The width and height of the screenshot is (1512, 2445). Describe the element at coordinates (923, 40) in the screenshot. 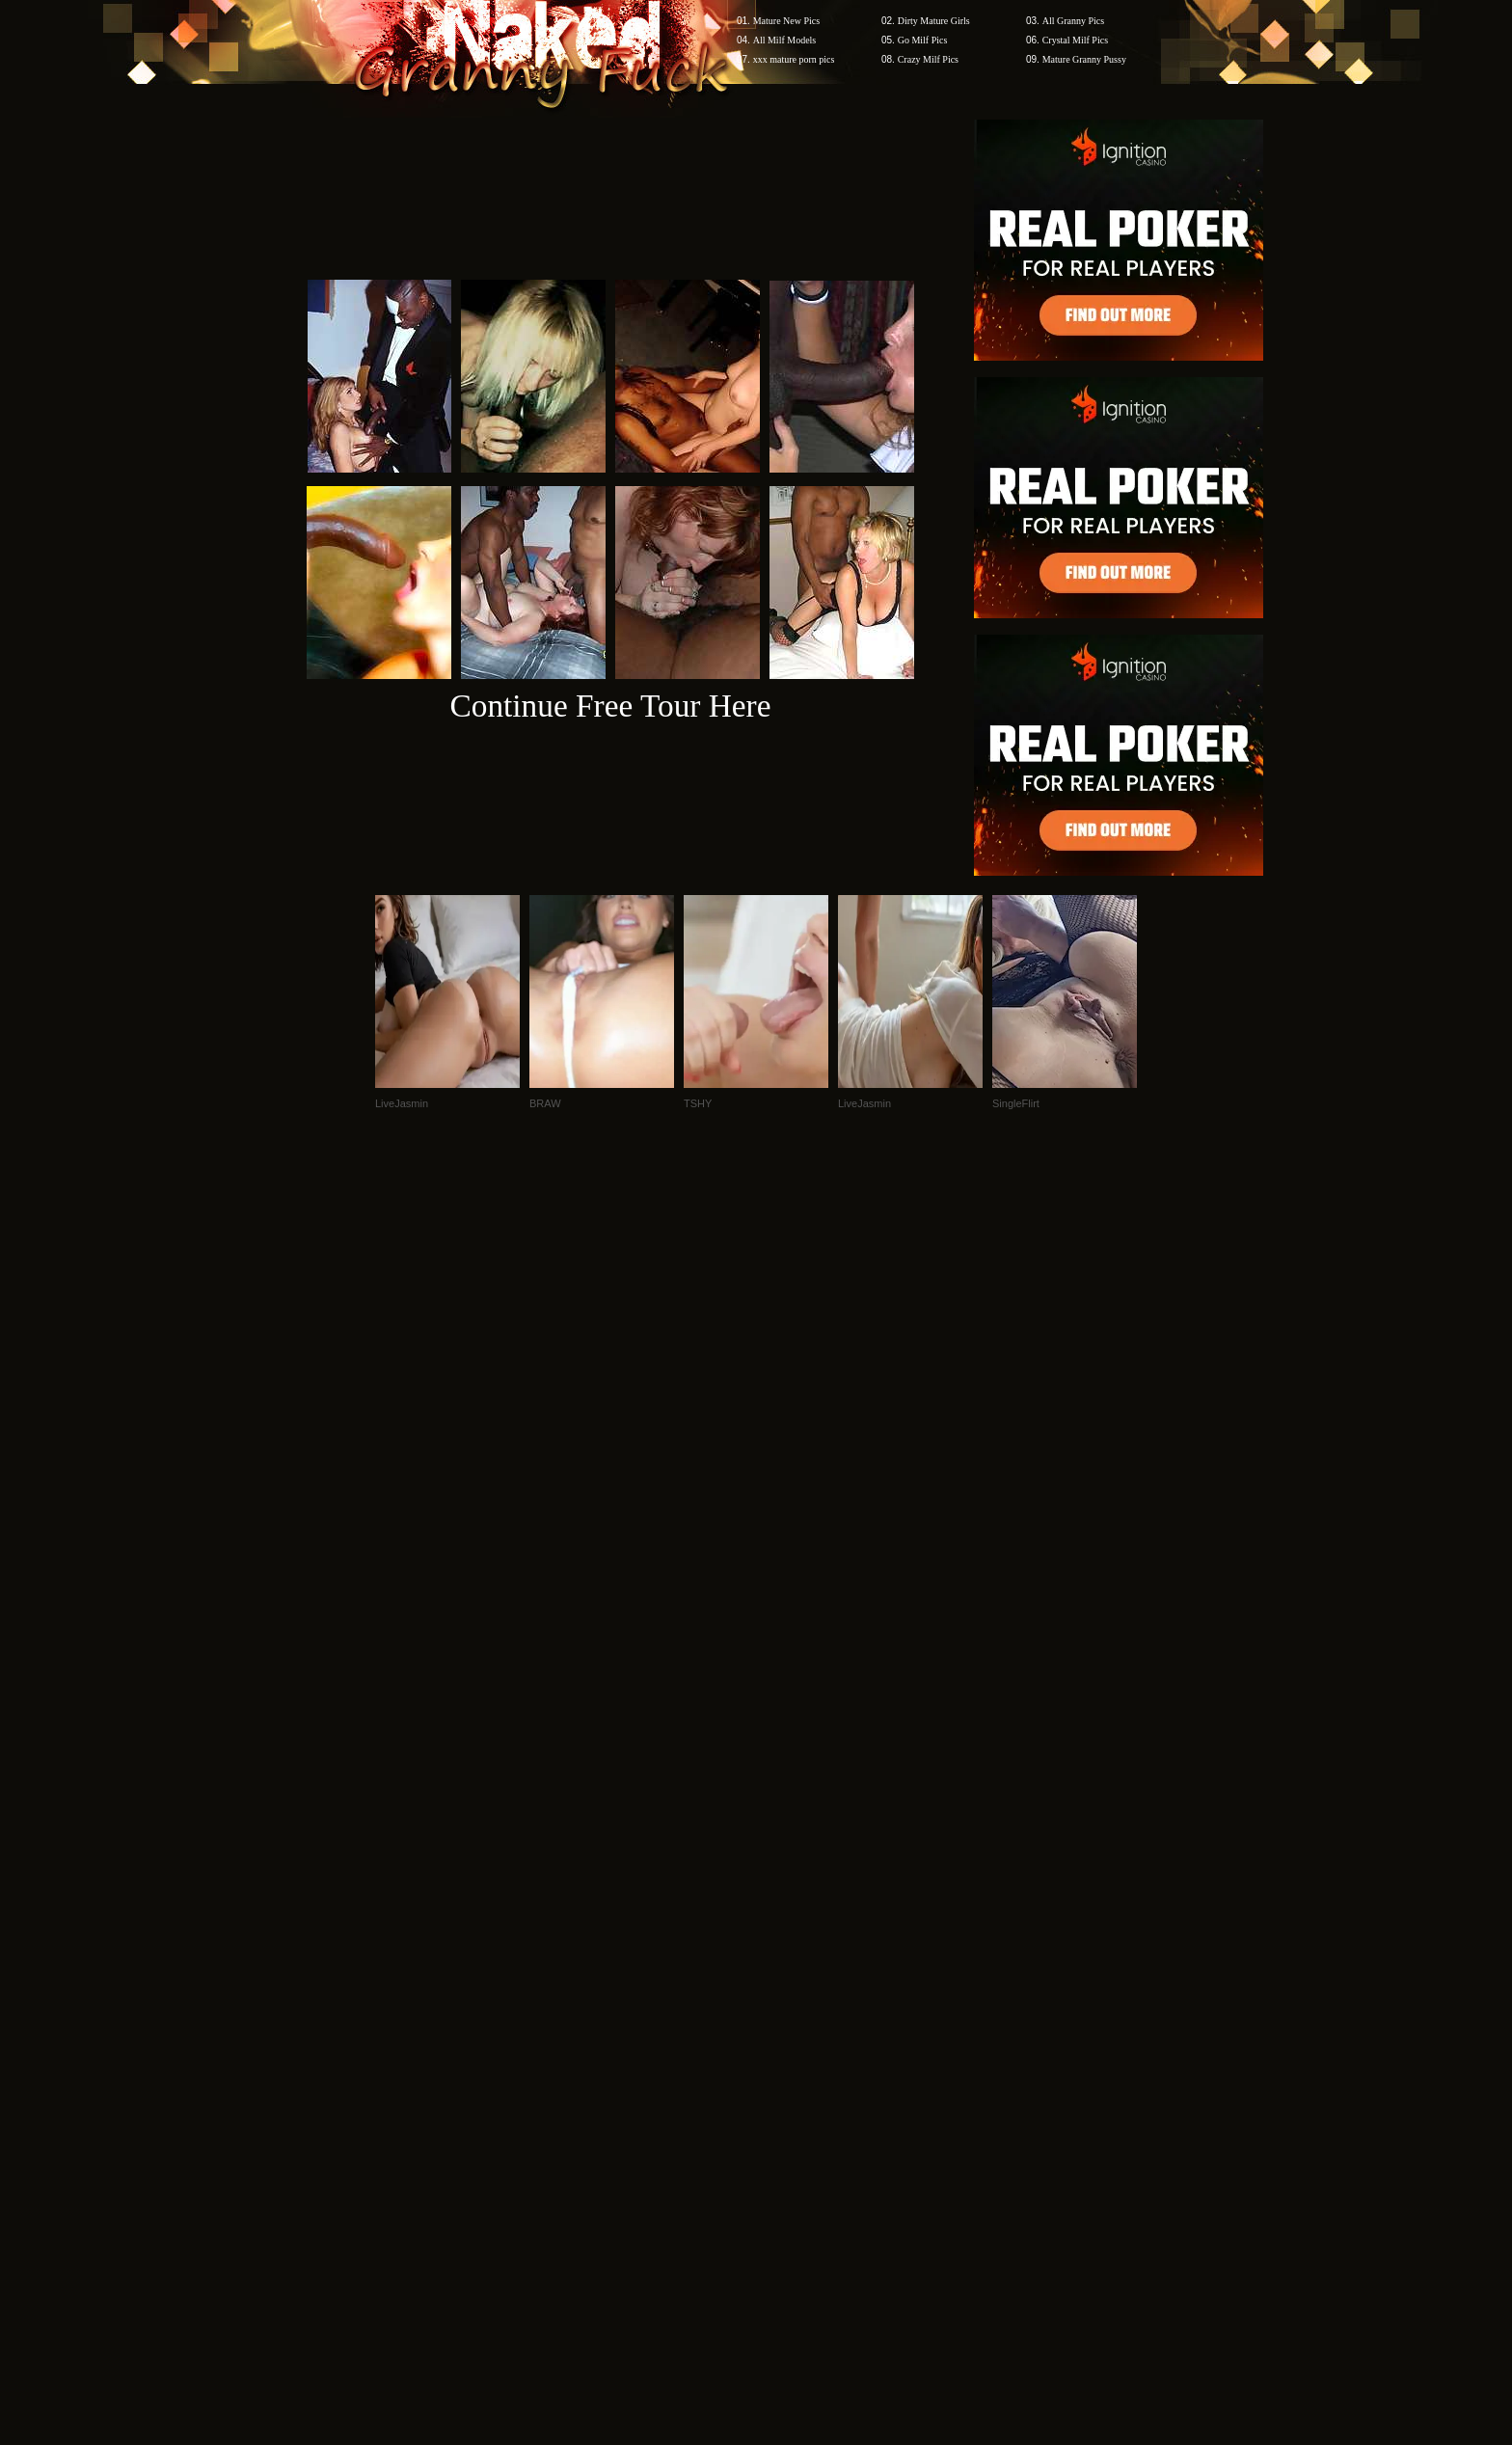

I see `Go Milf Pics` at that location.